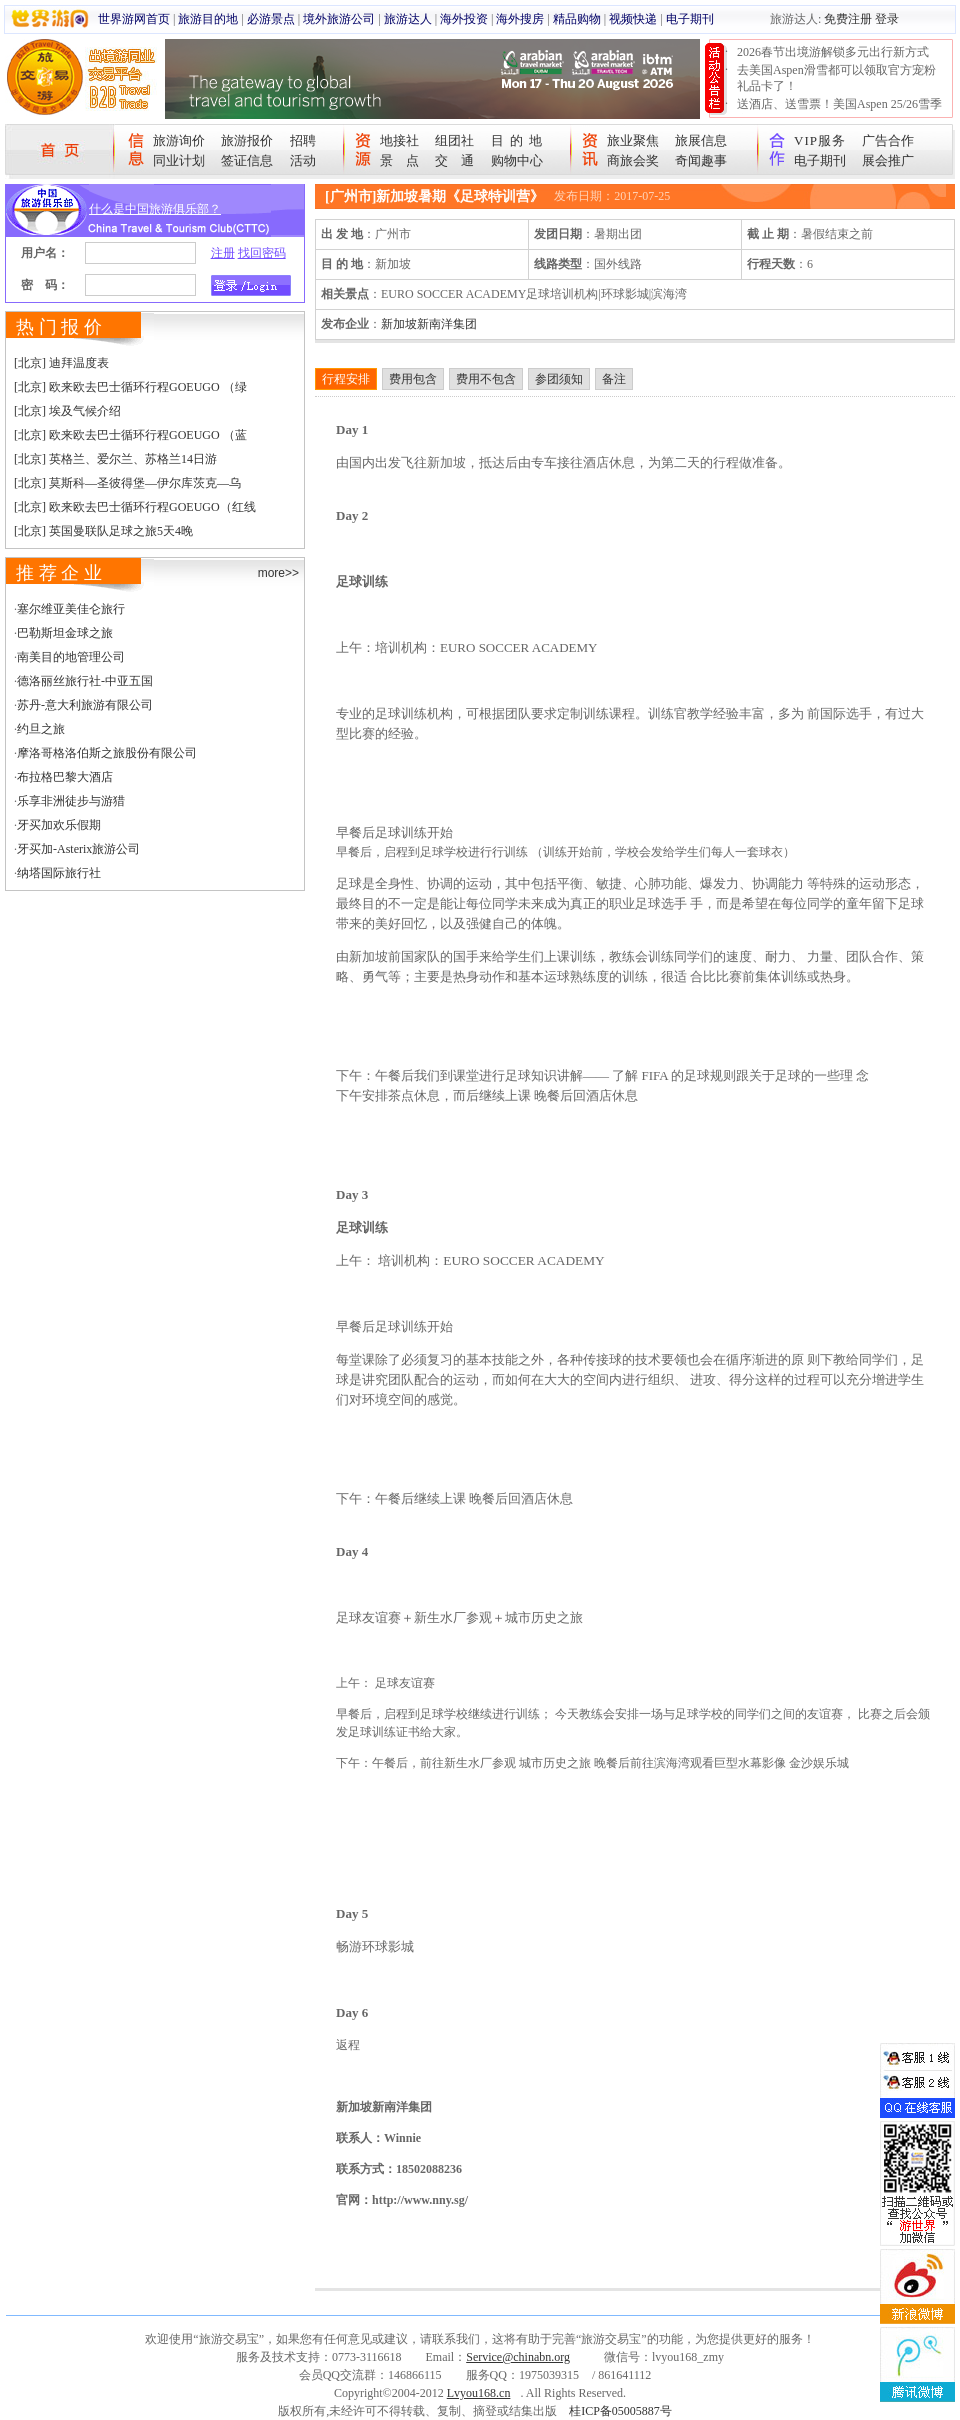  Describe the element at coordinates (633, 19) in the screenshot. I see `视频快递` at that location.